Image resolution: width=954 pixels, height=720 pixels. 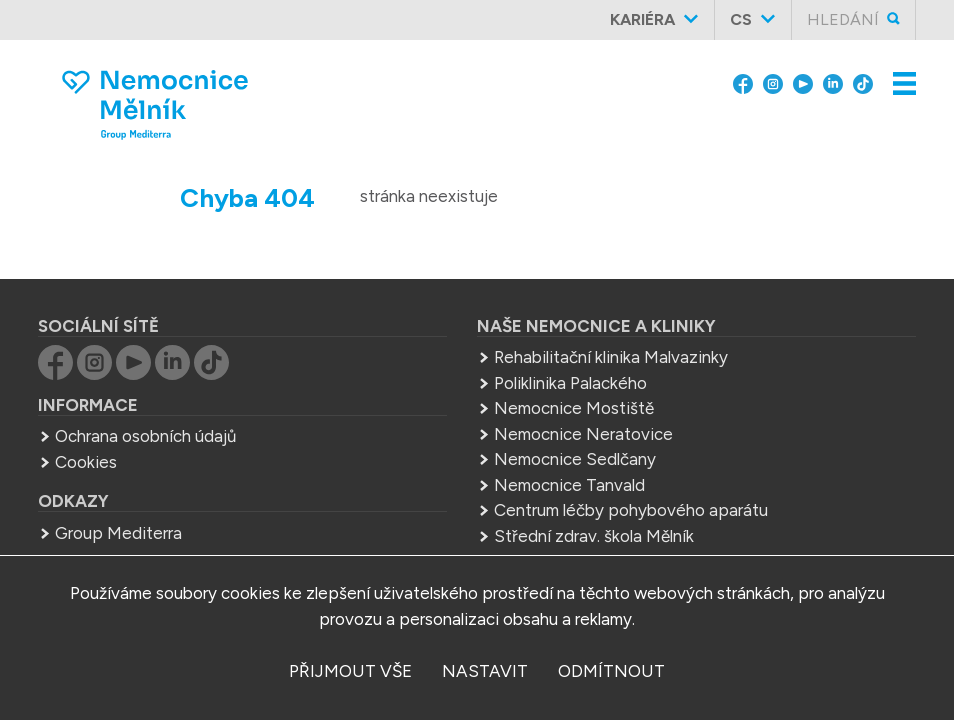 What do you see at coordinates (350, 671) in the screenshot?
I see `přijmout vše` at bounding box center [350, 671].